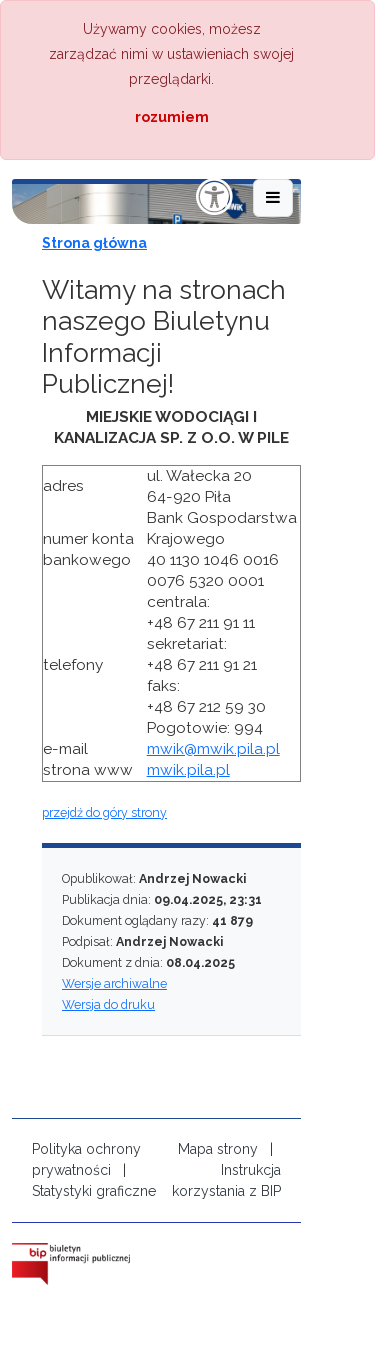  Describe the element at coordinates (104, 812) in the screenshot. I see `przejdź do góry strony` at that location.